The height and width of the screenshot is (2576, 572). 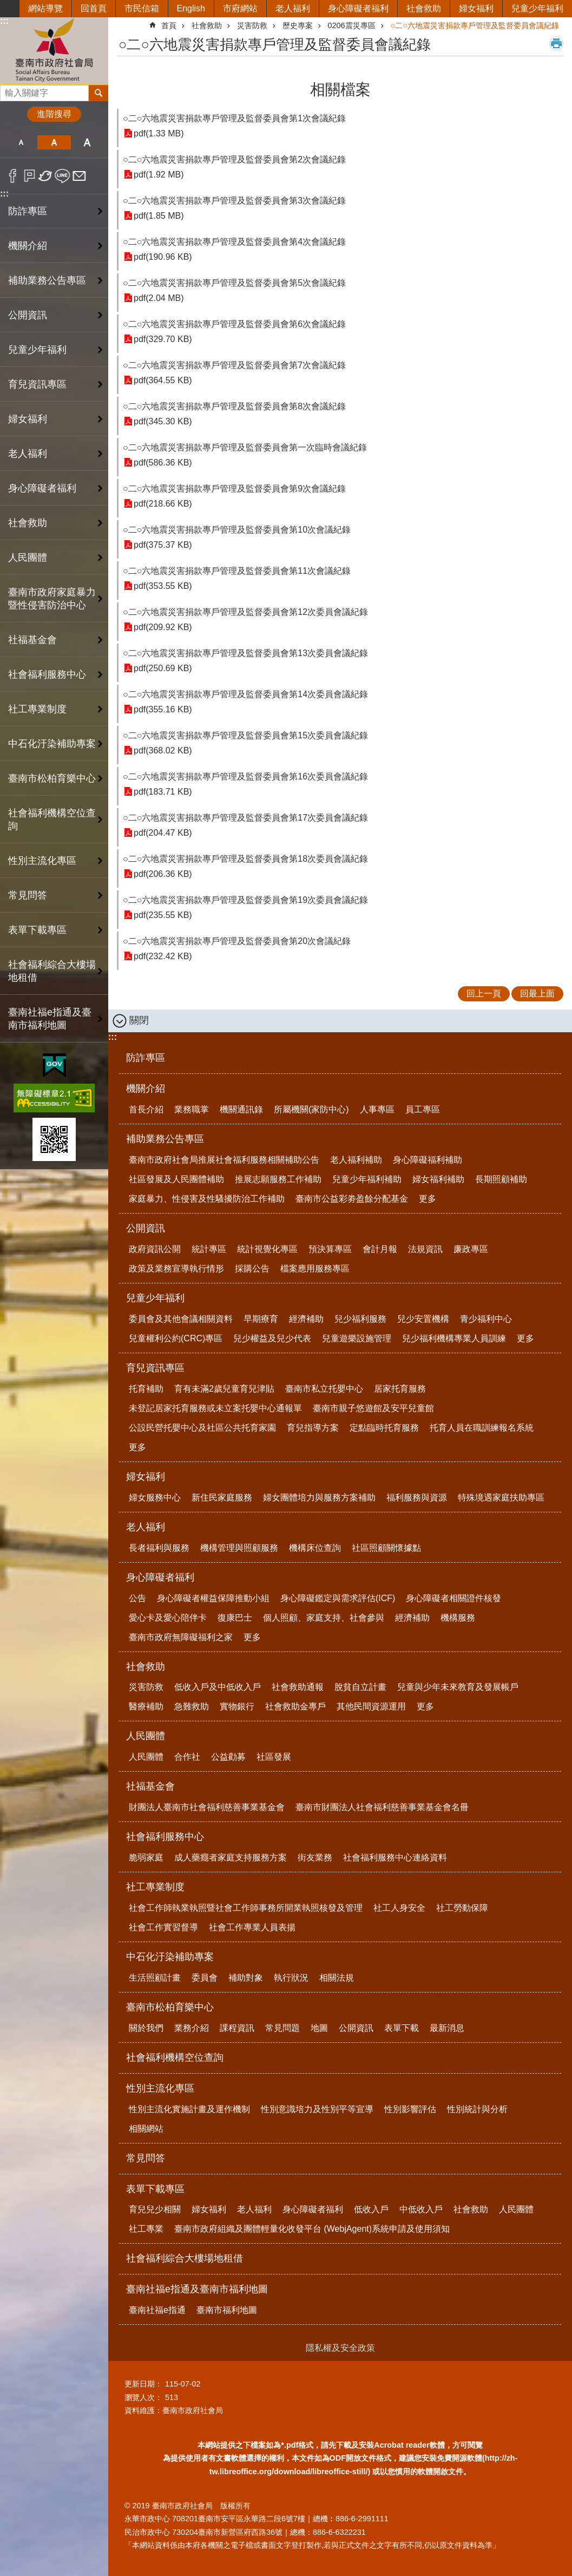 What do you see at coordinates (336, 1977) in the screenshot?
I see `相關法規` at bounding box center [336, 1977].